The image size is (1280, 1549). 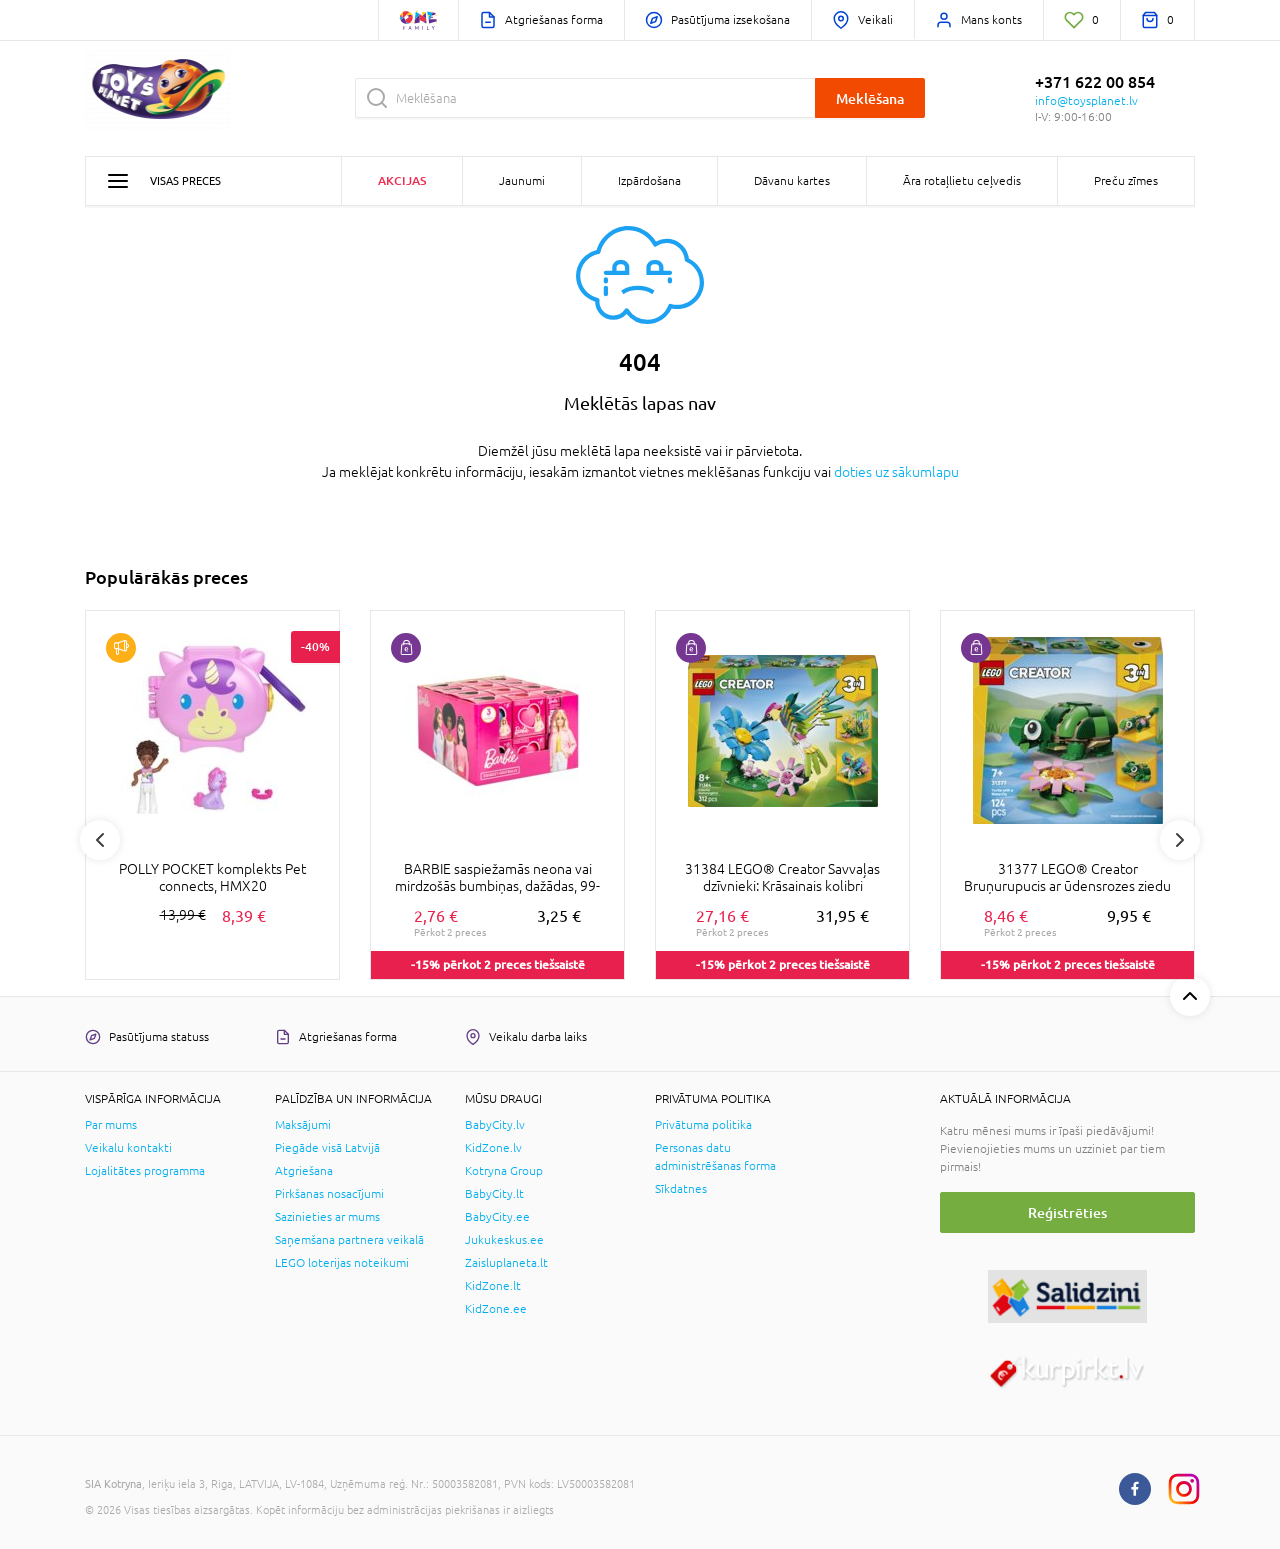 I want to click on Atgriešana, so click(x=304, y=1171).